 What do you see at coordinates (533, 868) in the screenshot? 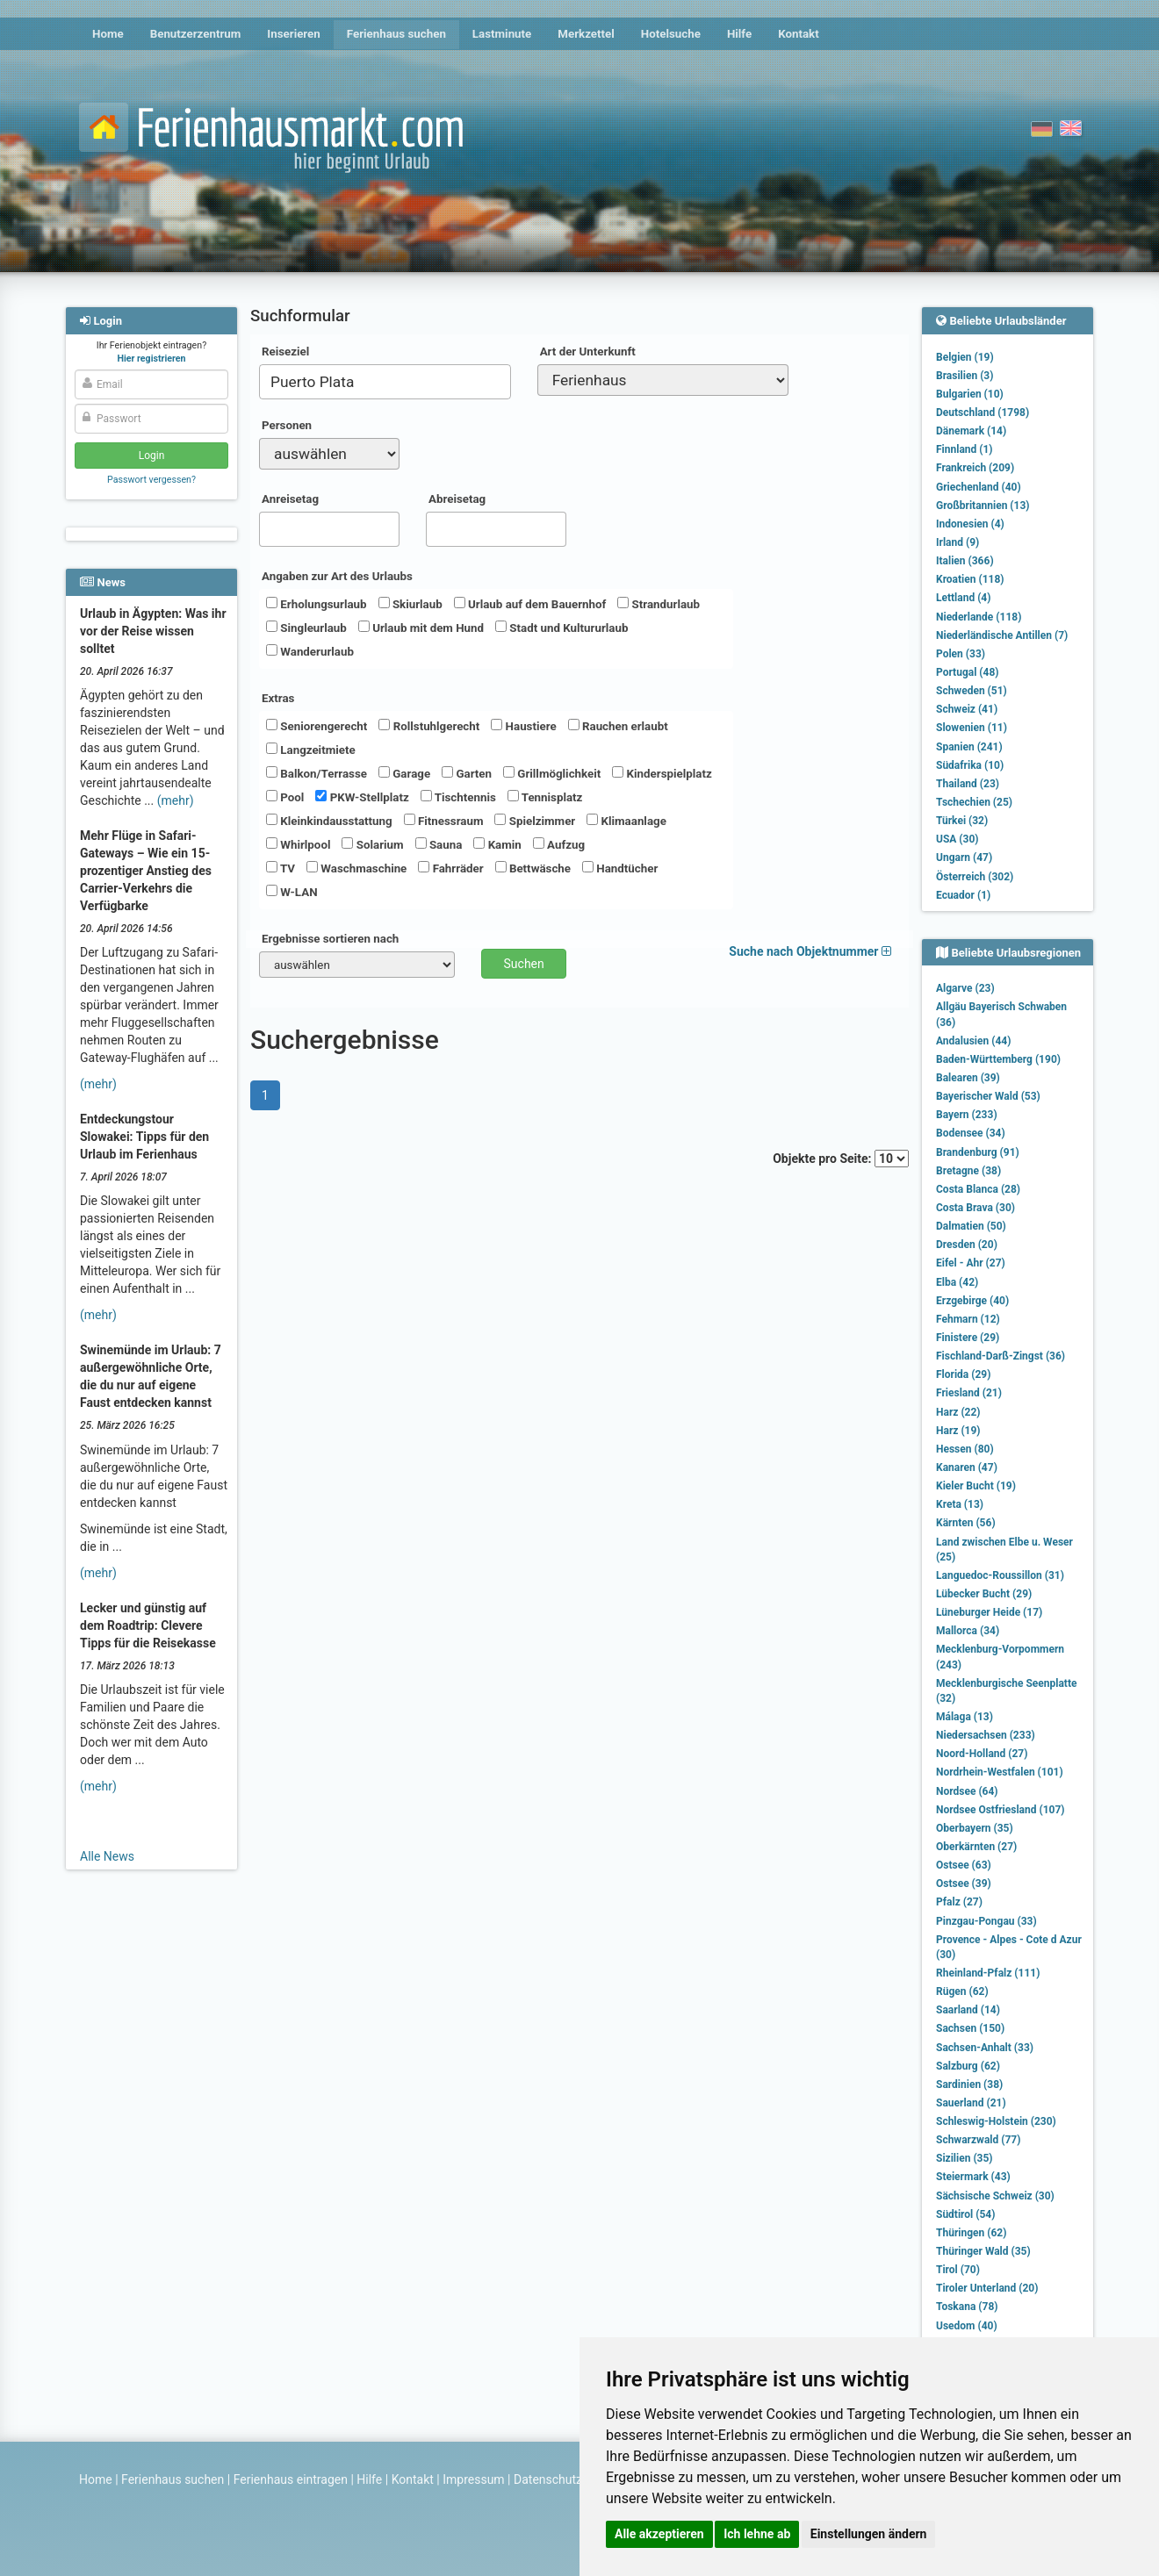
I see `Bettwäsche` at bounding box center [533, 868].